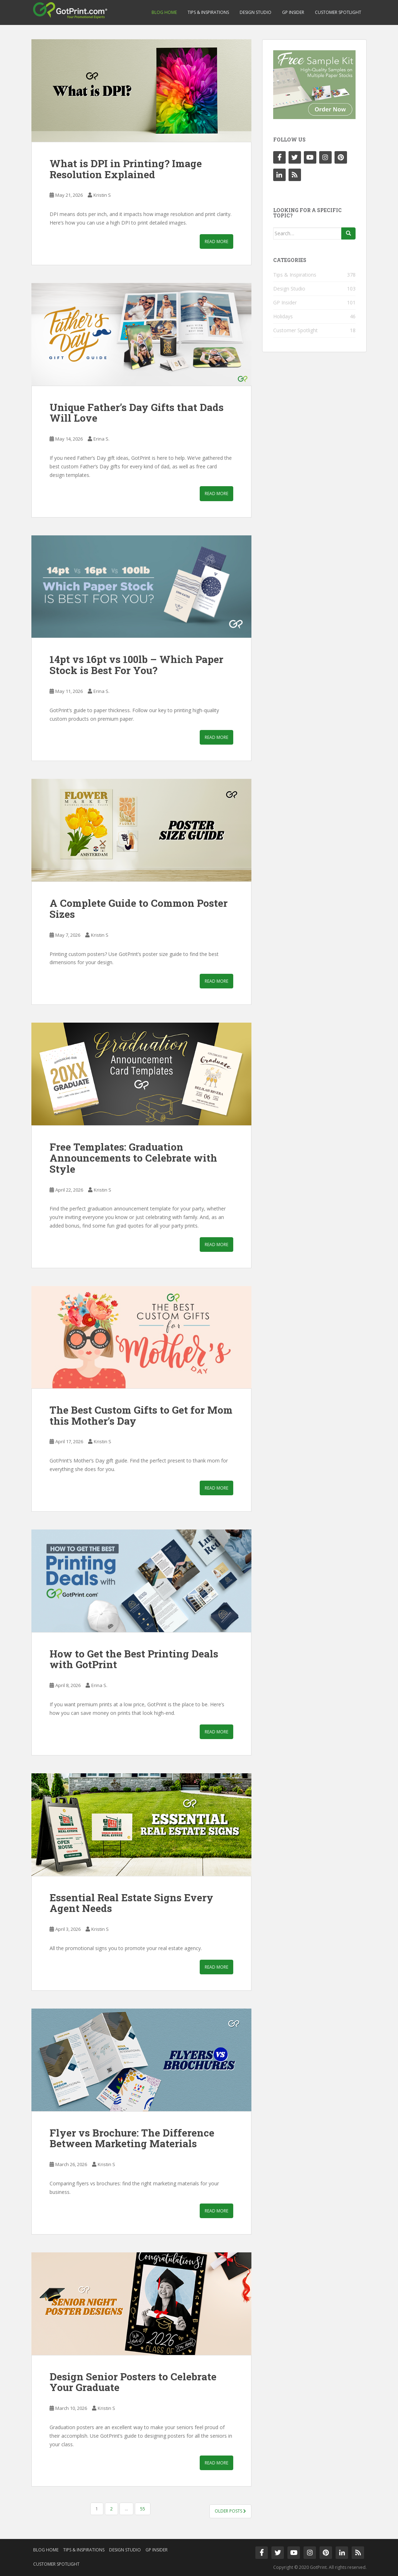  What do you see at coordinates (133, 1158) in the screenshot?
I see `Free Templates: Graduation Announcements to Celebrate with Style` at bounding box center [133, 1158].